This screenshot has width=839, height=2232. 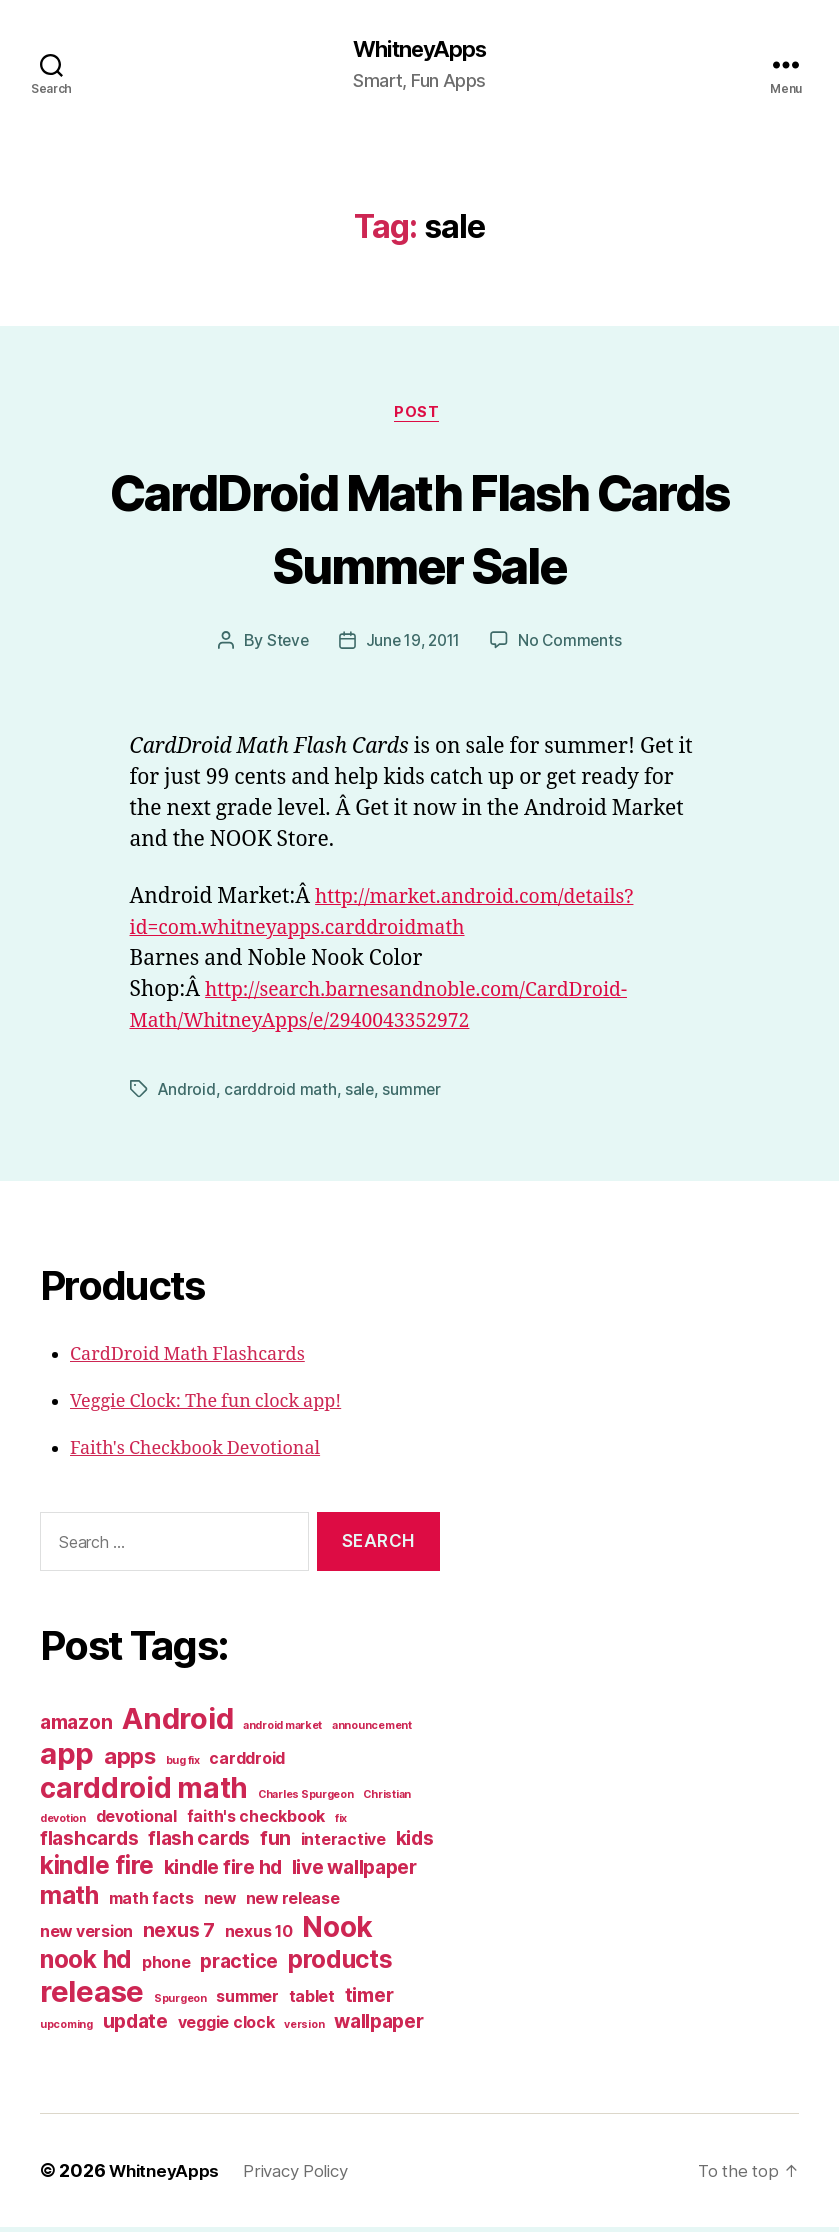 What do you see at coordinates (259, 1936) in the screenshot?
I see `nexus 10 [nexus 10 (2 items)]` at bounding box center [259, 1936].